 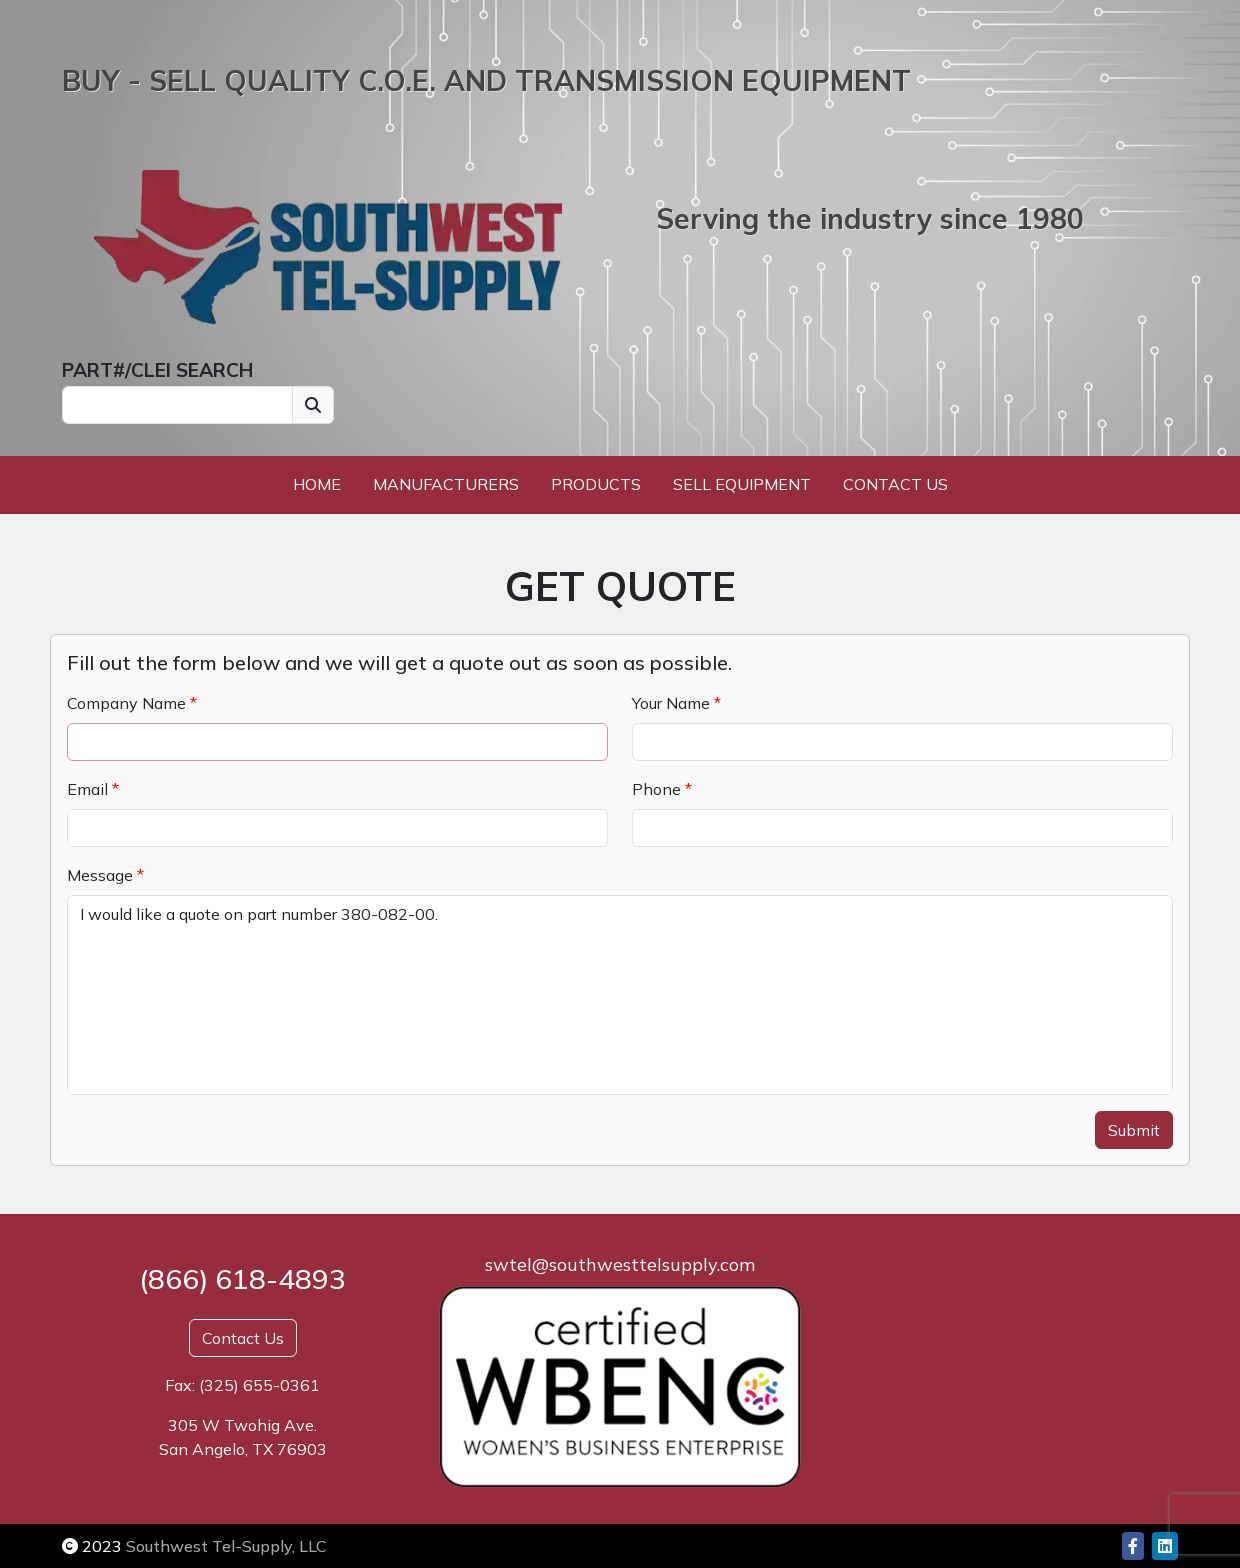 What do you see at coordinates (742, 484) in the screenshot?
I see `Sell Equipment` at bounding box center [742, 484].